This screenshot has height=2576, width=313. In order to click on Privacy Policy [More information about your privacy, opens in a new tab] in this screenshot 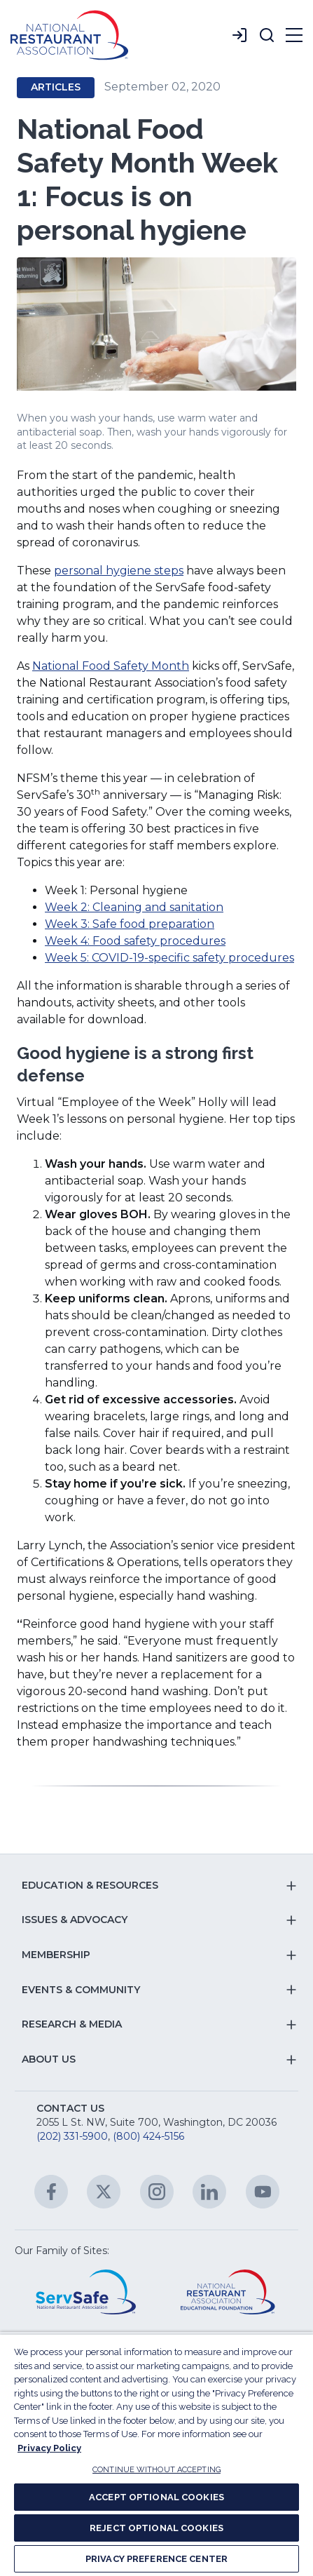, I will do `click(49, 2448)`.